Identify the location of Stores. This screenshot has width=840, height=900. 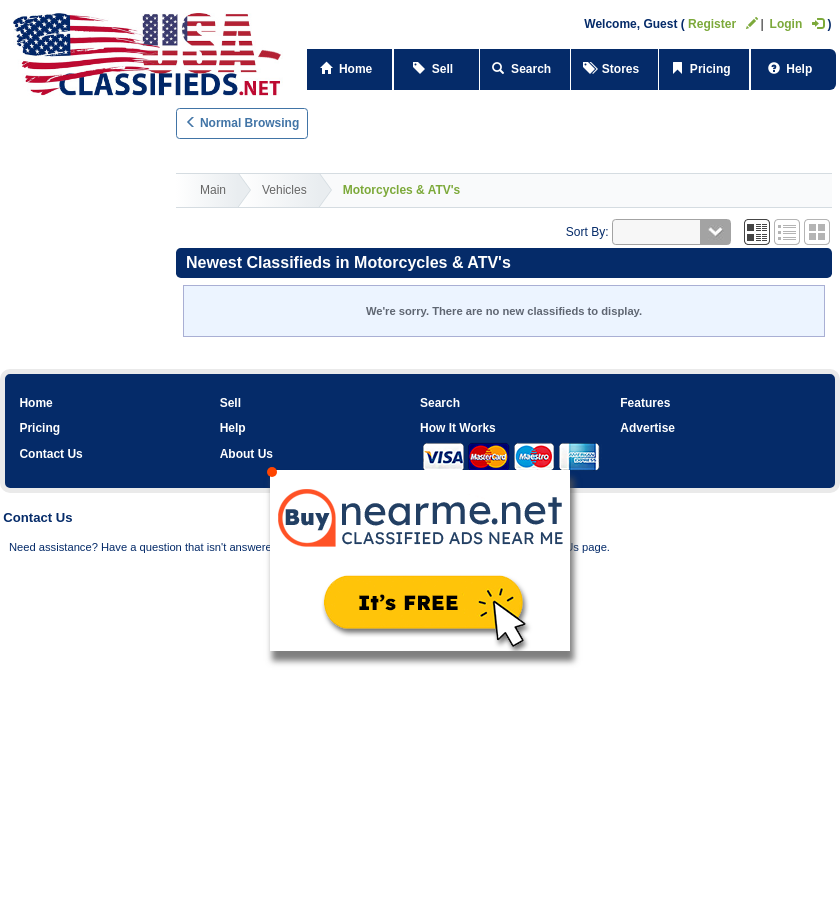
(614, 69).